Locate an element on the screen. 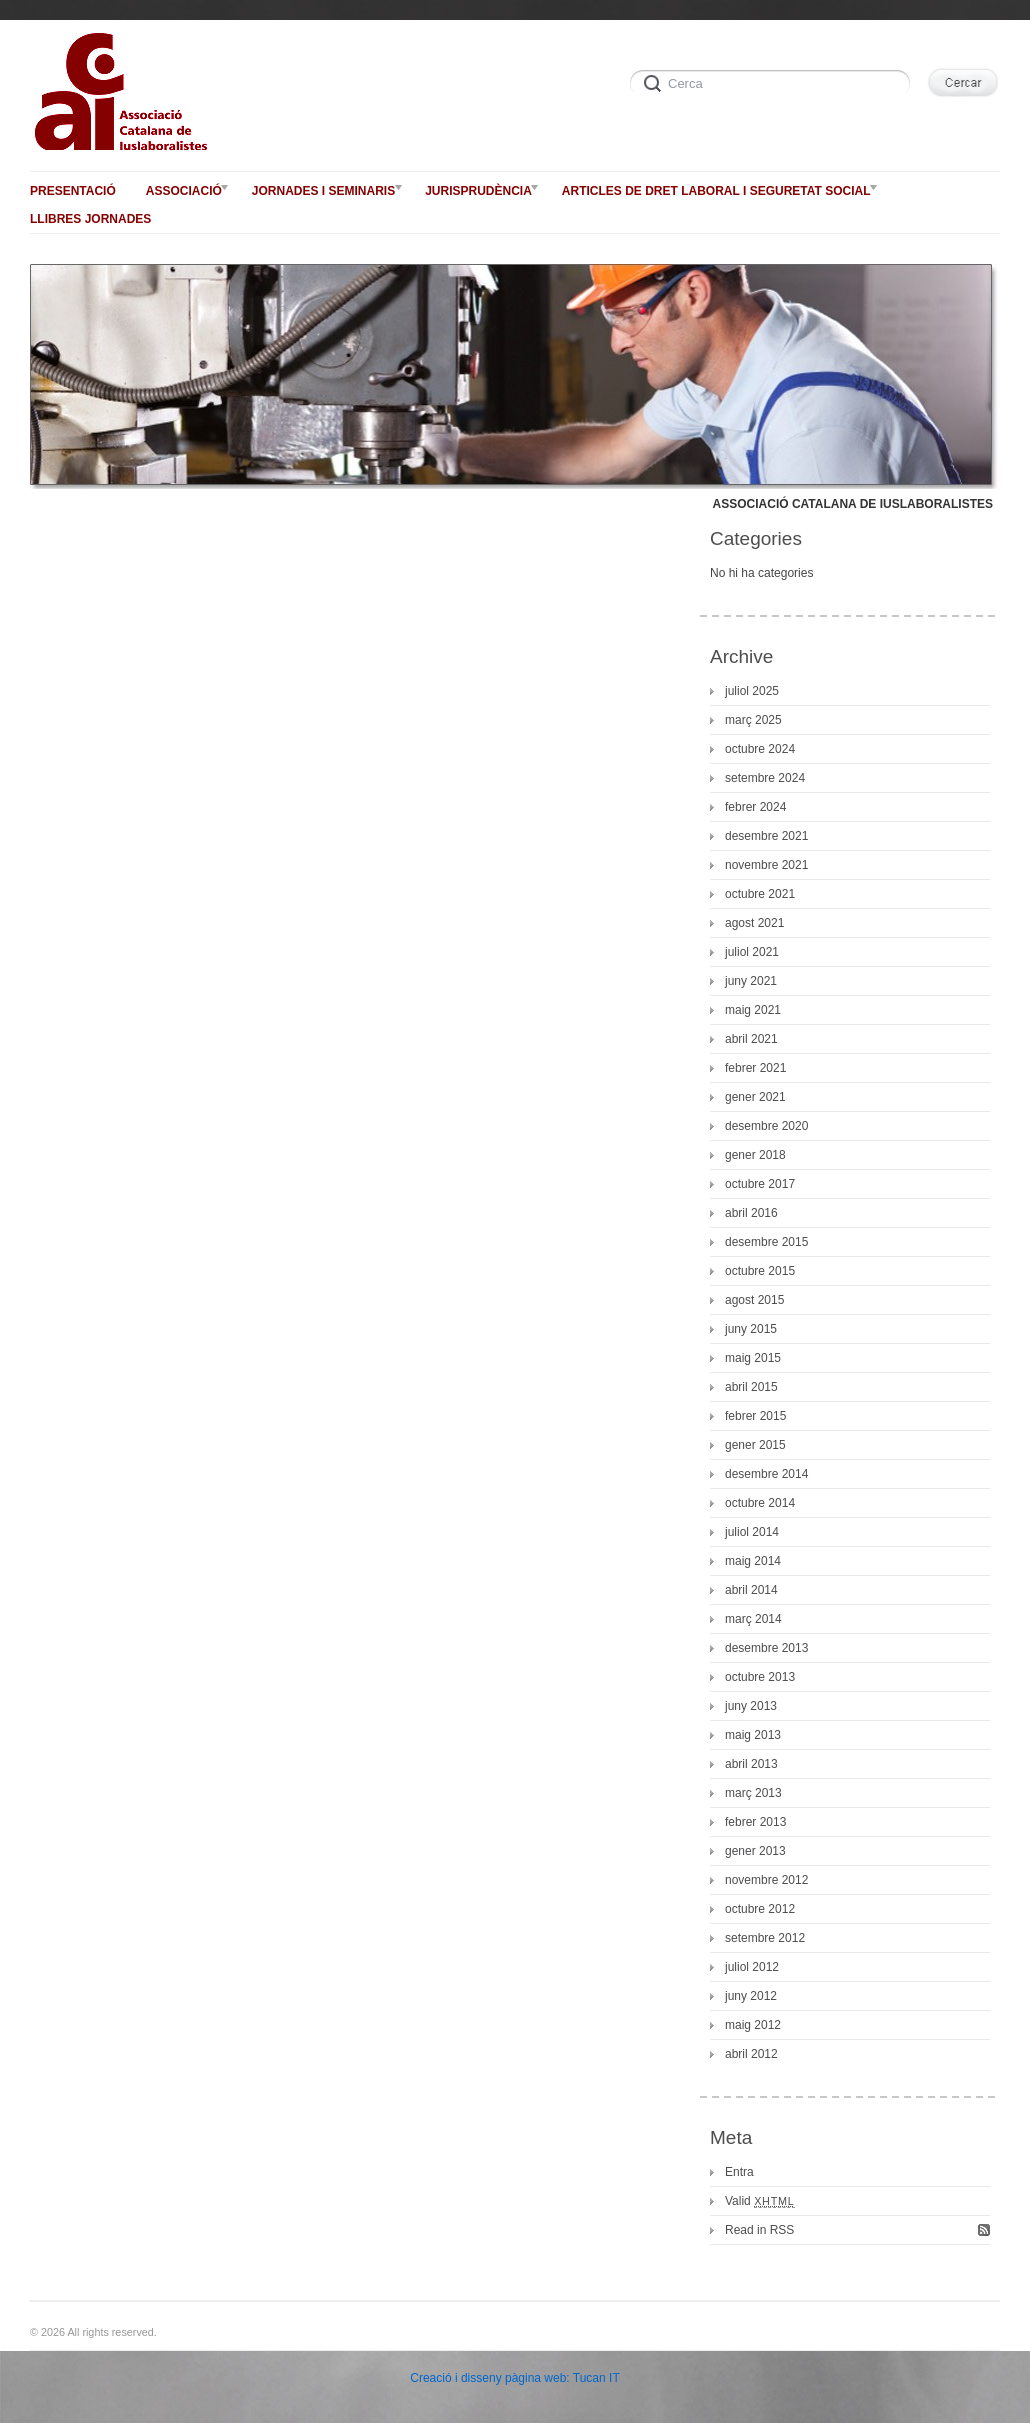  juny 2012 is located at coordinates (751, 1996).